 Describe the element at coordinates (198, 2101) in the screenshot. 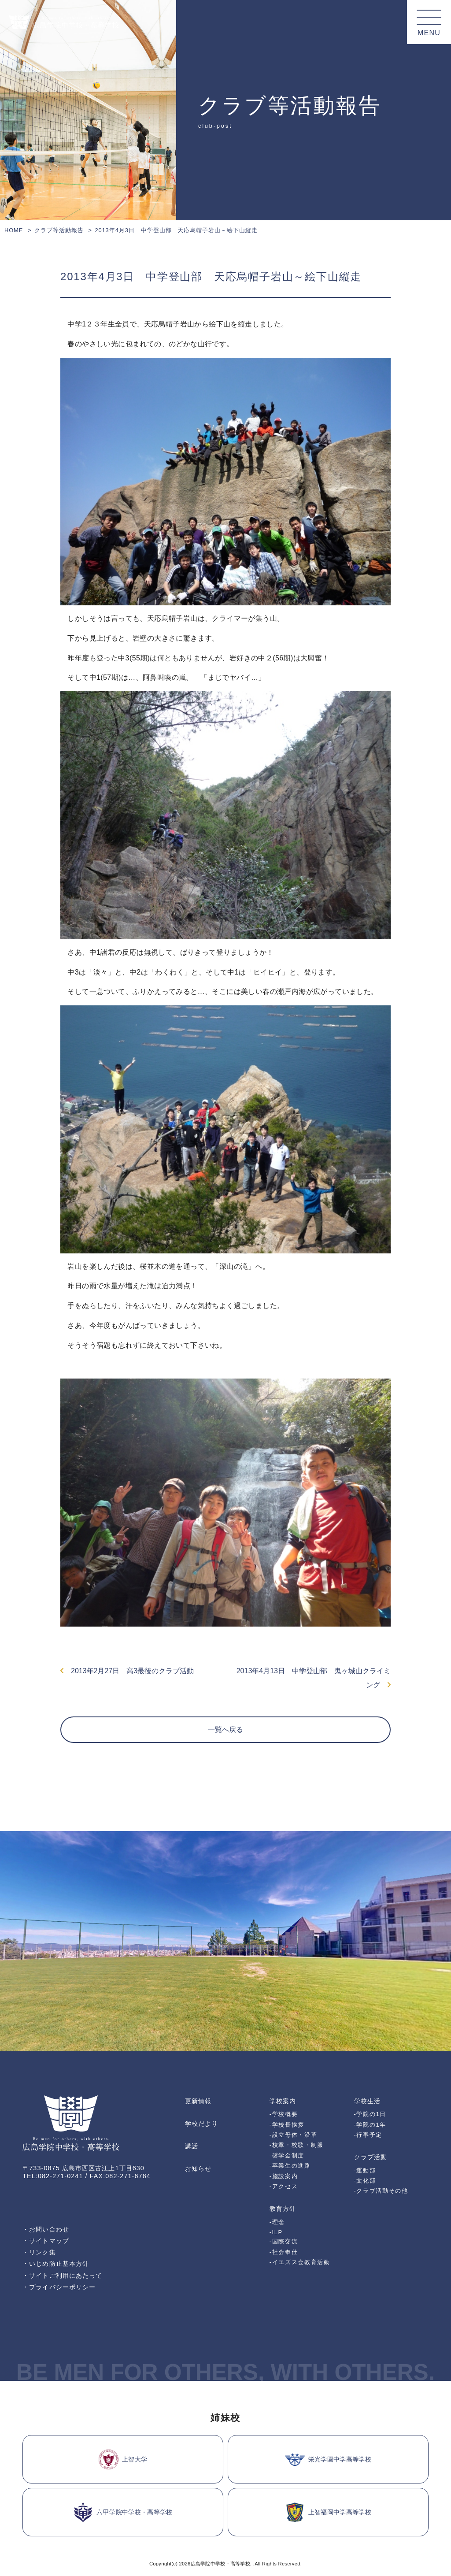

I see `更新情報` at that location.